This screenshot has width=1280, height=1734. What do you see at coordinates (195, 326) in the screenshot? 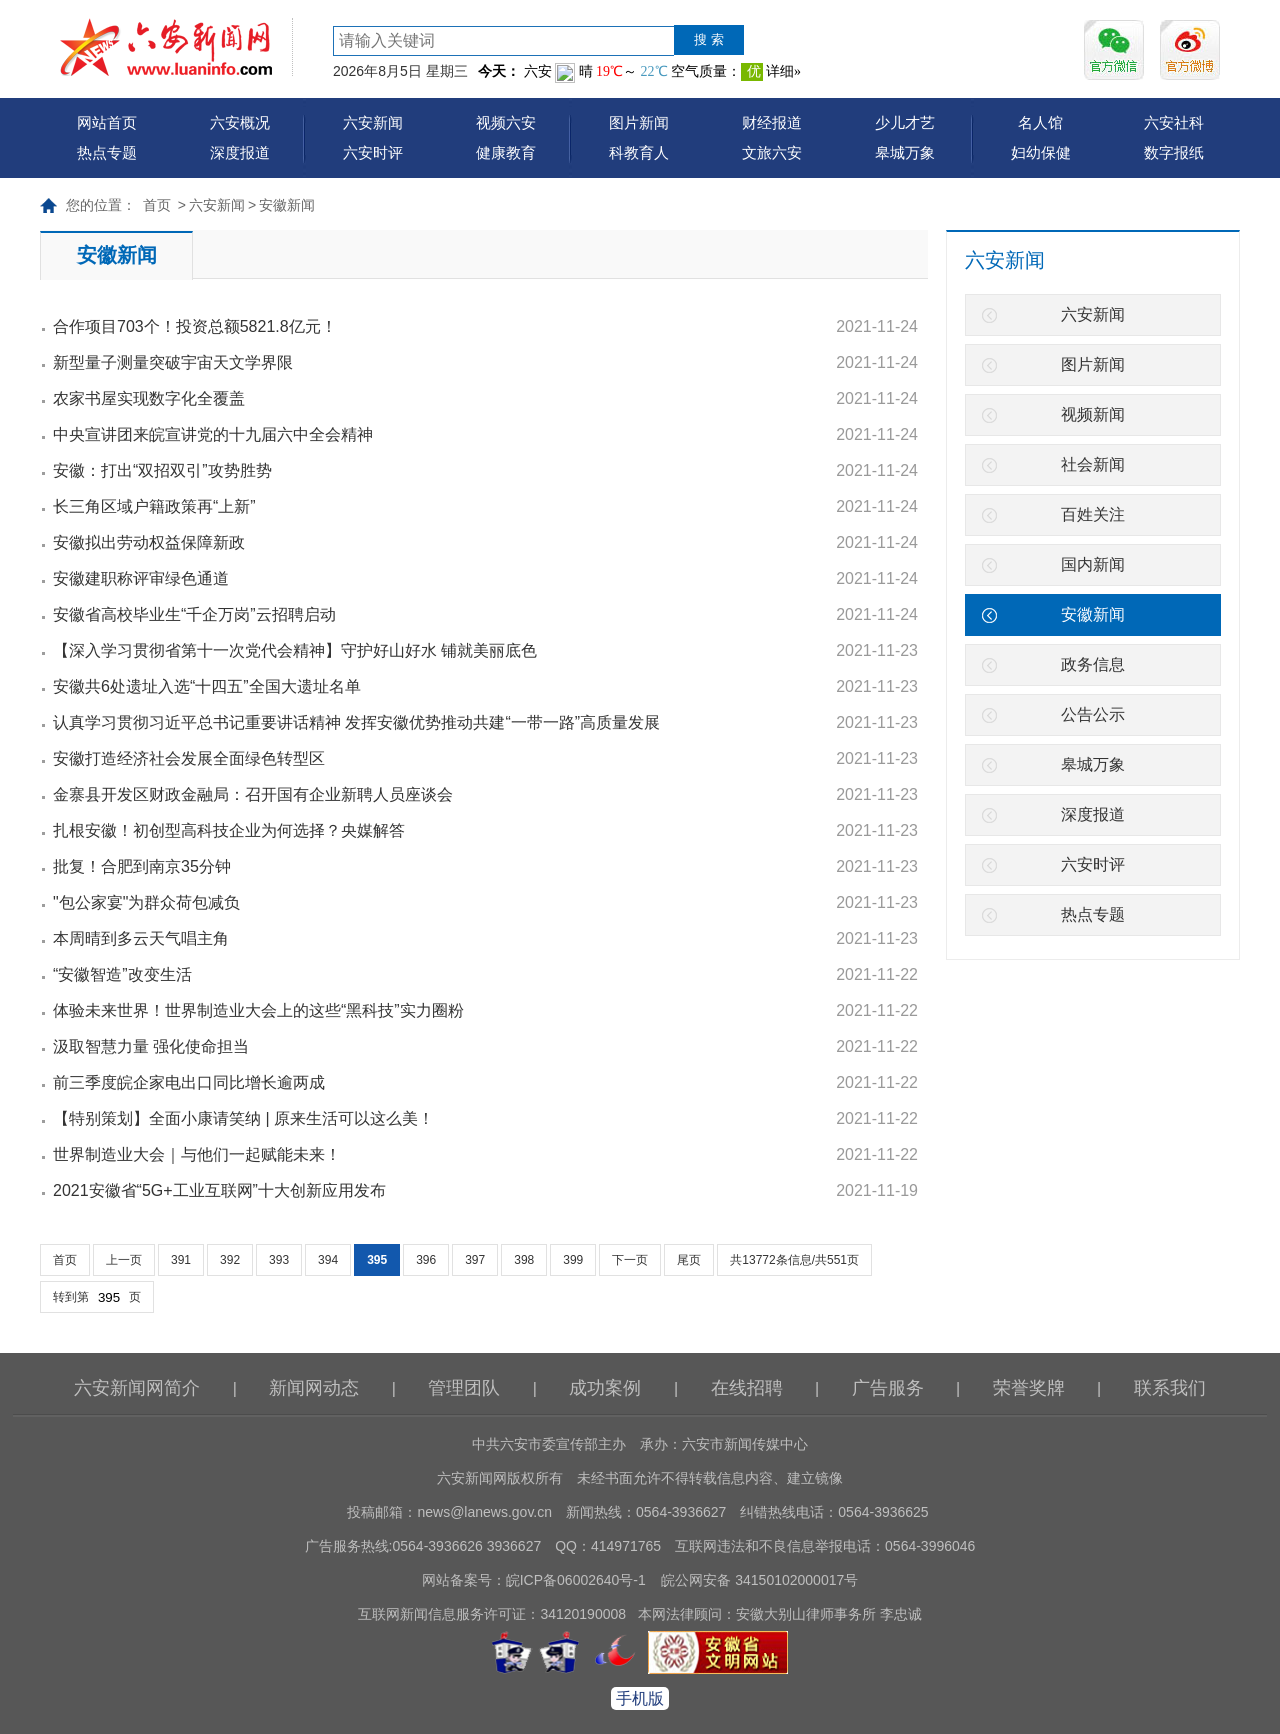
I see `合作项目703个！投资总额5821.8亿元！` at bounding box center [195, 326].